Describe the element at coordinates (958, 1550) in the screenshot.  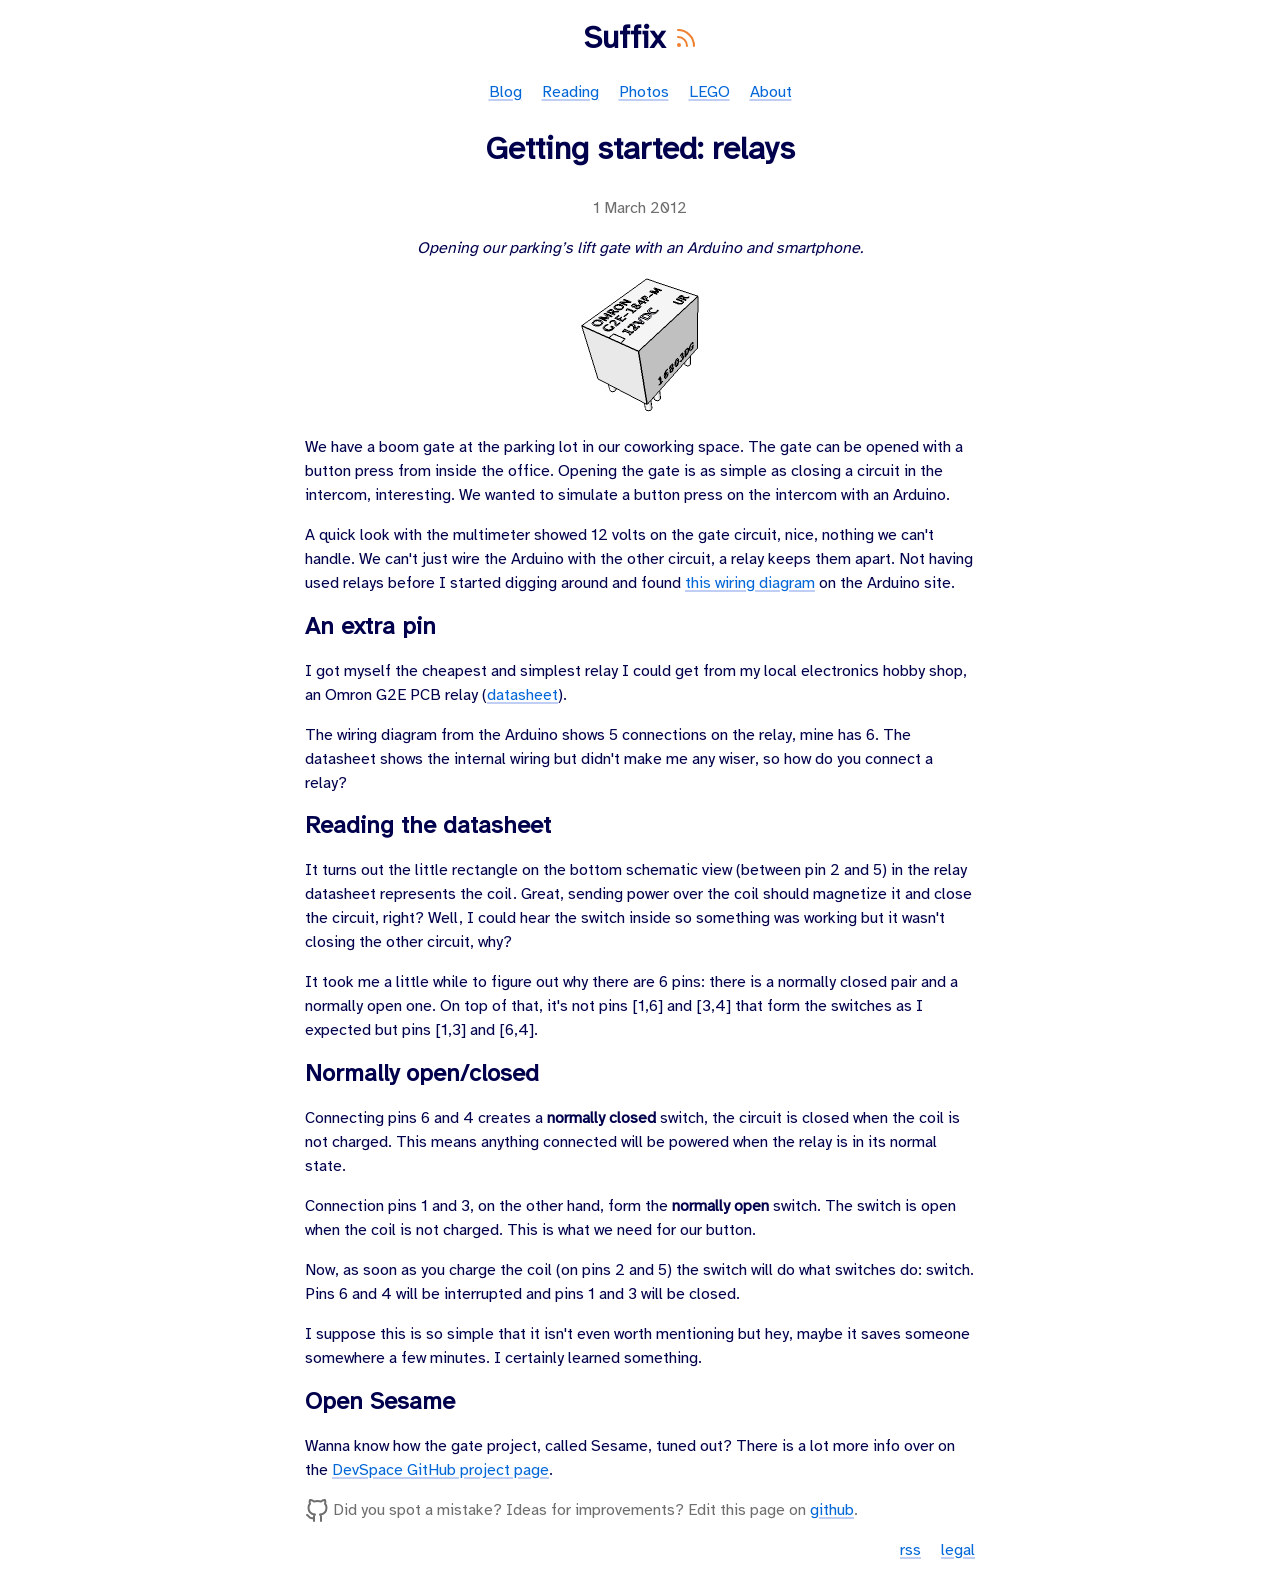
I see `legal` at that location.